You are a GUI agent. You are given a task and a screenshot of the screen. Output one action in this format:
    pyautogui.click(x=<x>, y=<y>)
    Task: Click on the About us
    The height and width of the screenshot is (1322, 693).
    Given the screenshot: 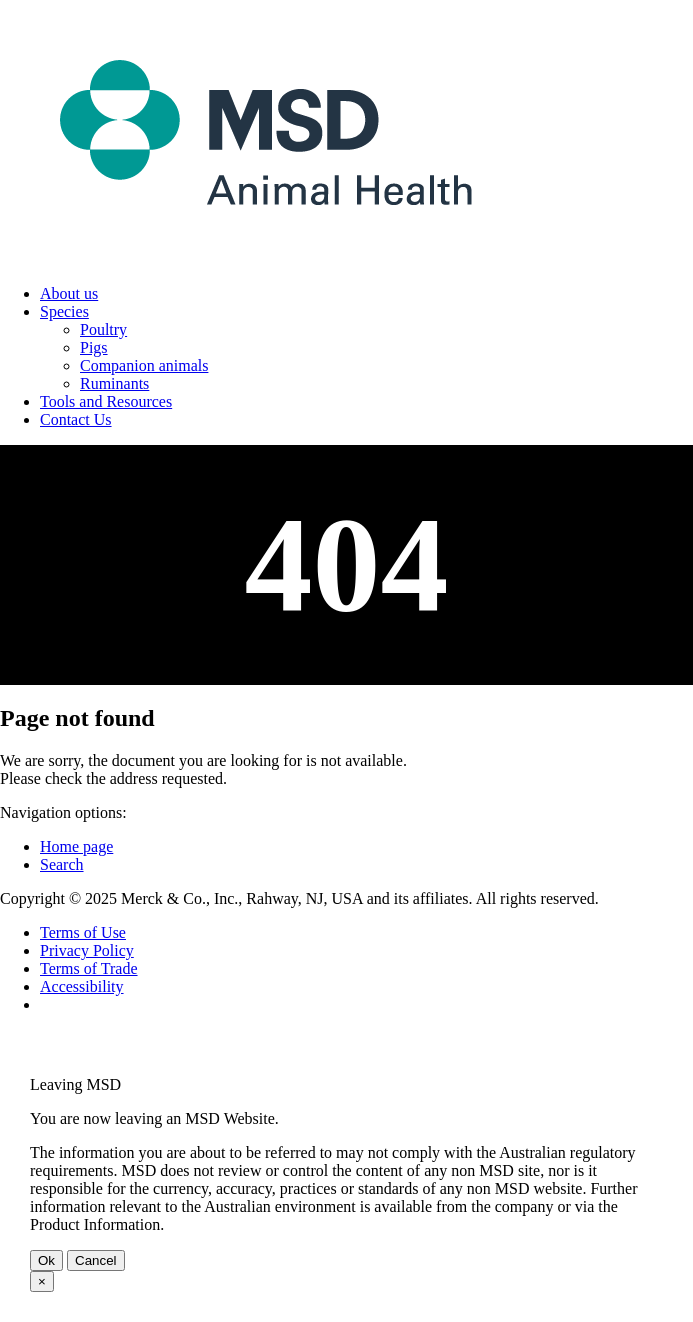 What is the action you would take?
    pyautogui.click(x=69, y=293)
    